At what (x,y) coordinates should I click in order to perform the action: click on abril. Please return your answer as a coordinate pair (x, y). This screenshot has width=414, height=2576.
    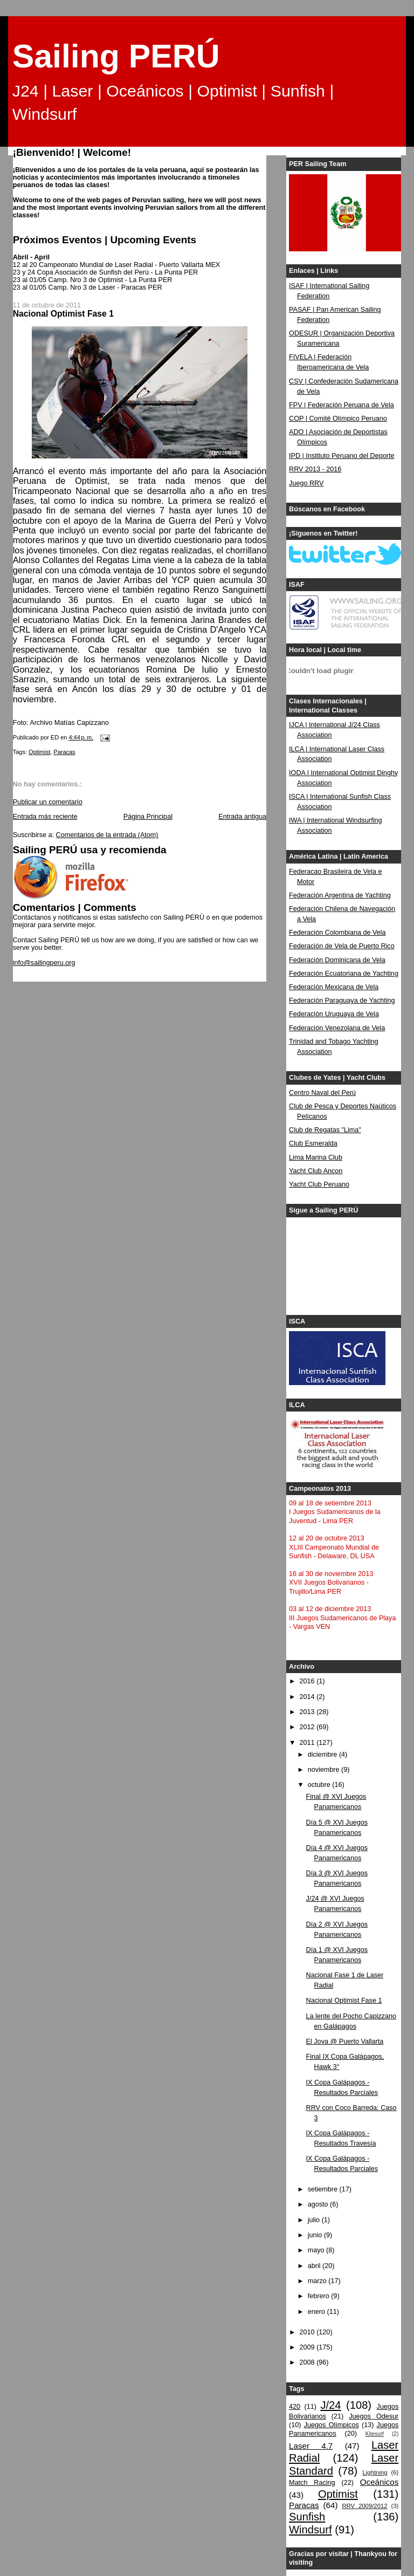
    Looking at the image, I should click on (315, 2266).